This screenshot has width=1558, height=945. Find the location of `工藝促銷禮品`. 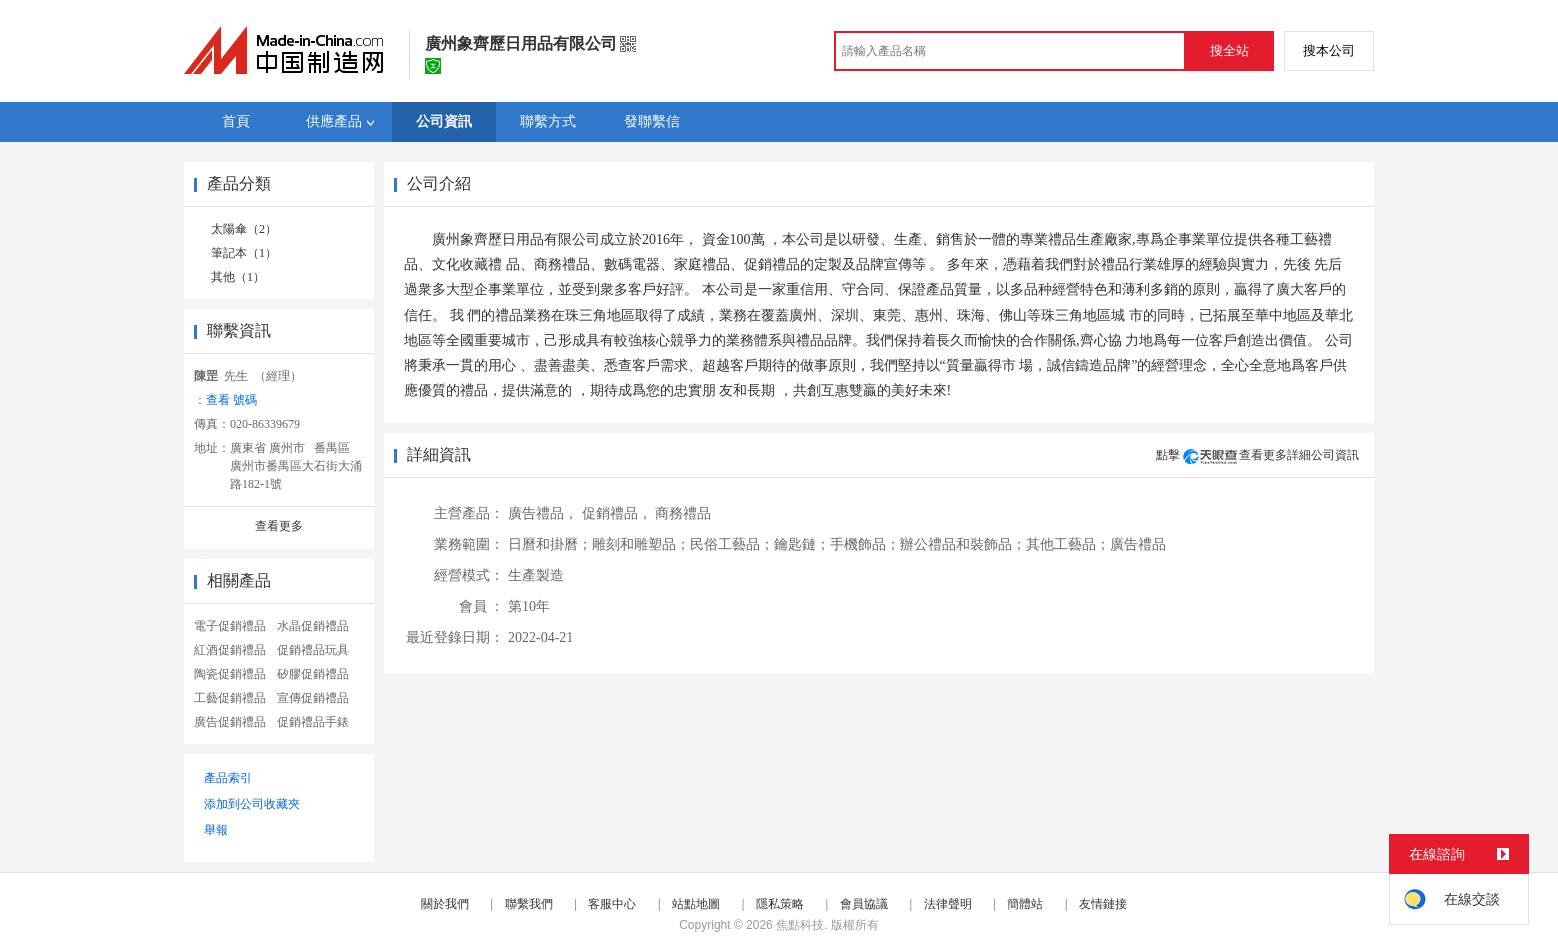

工藝促銷禮品 is located at coordinates (230, 698).